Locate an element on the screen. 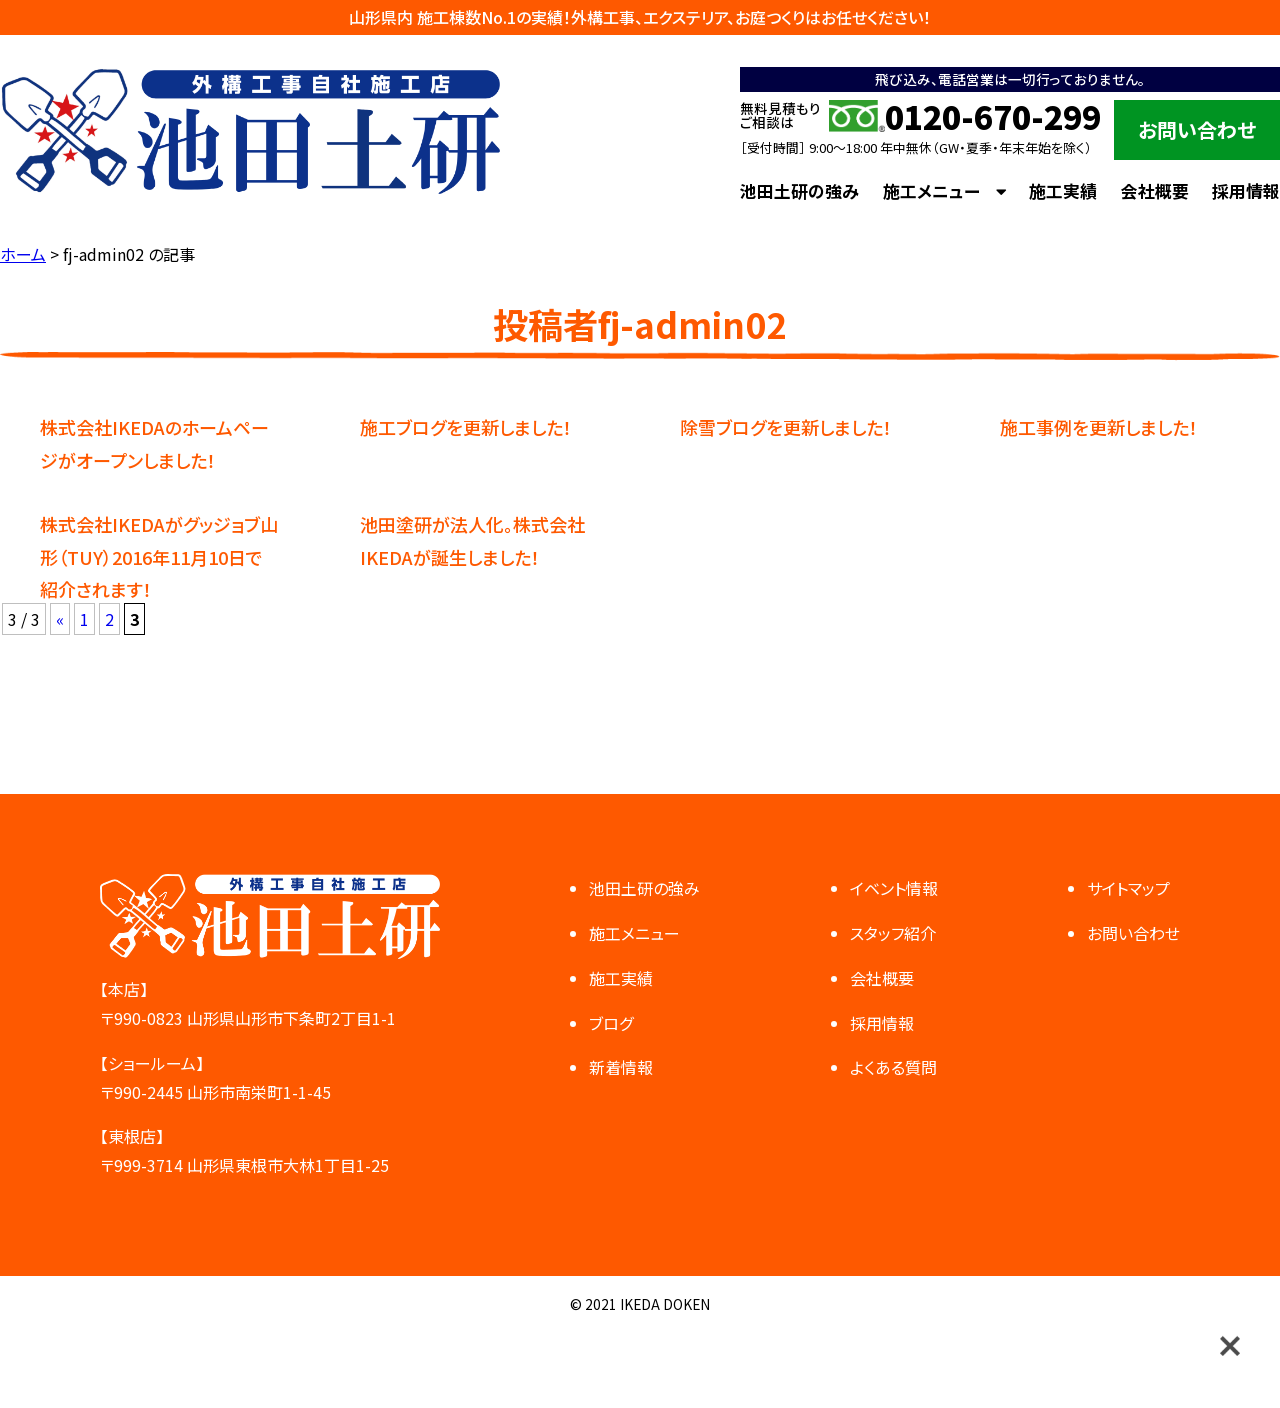  イベント情報 is located at coordinates (894, 888).